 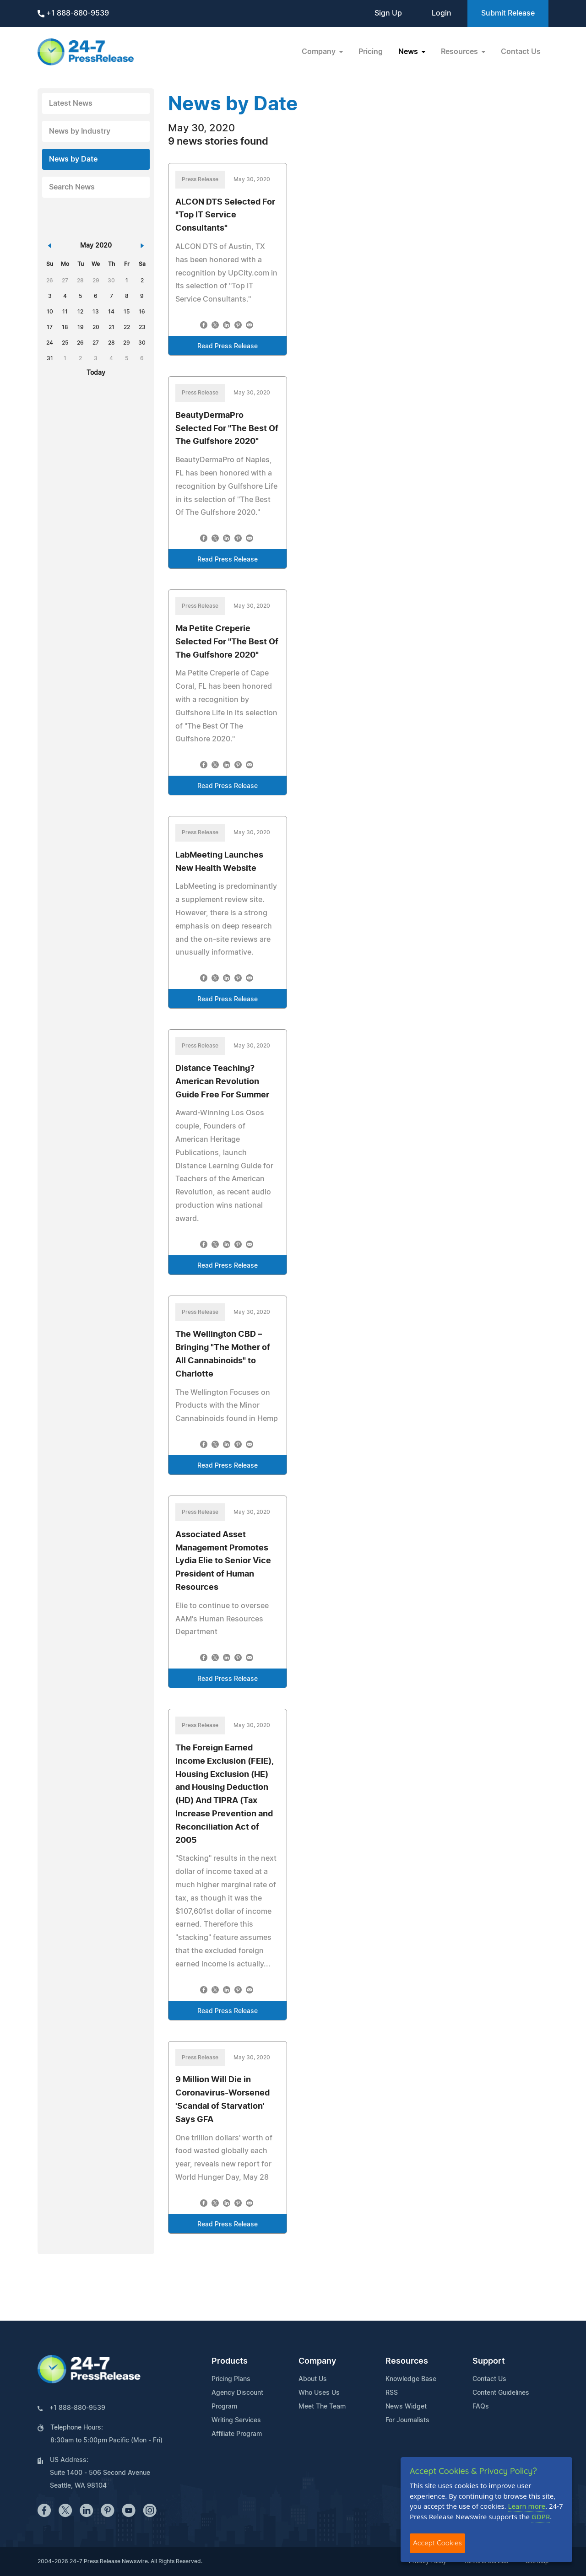 I want to click on Company, so click(x=317, y=2361).